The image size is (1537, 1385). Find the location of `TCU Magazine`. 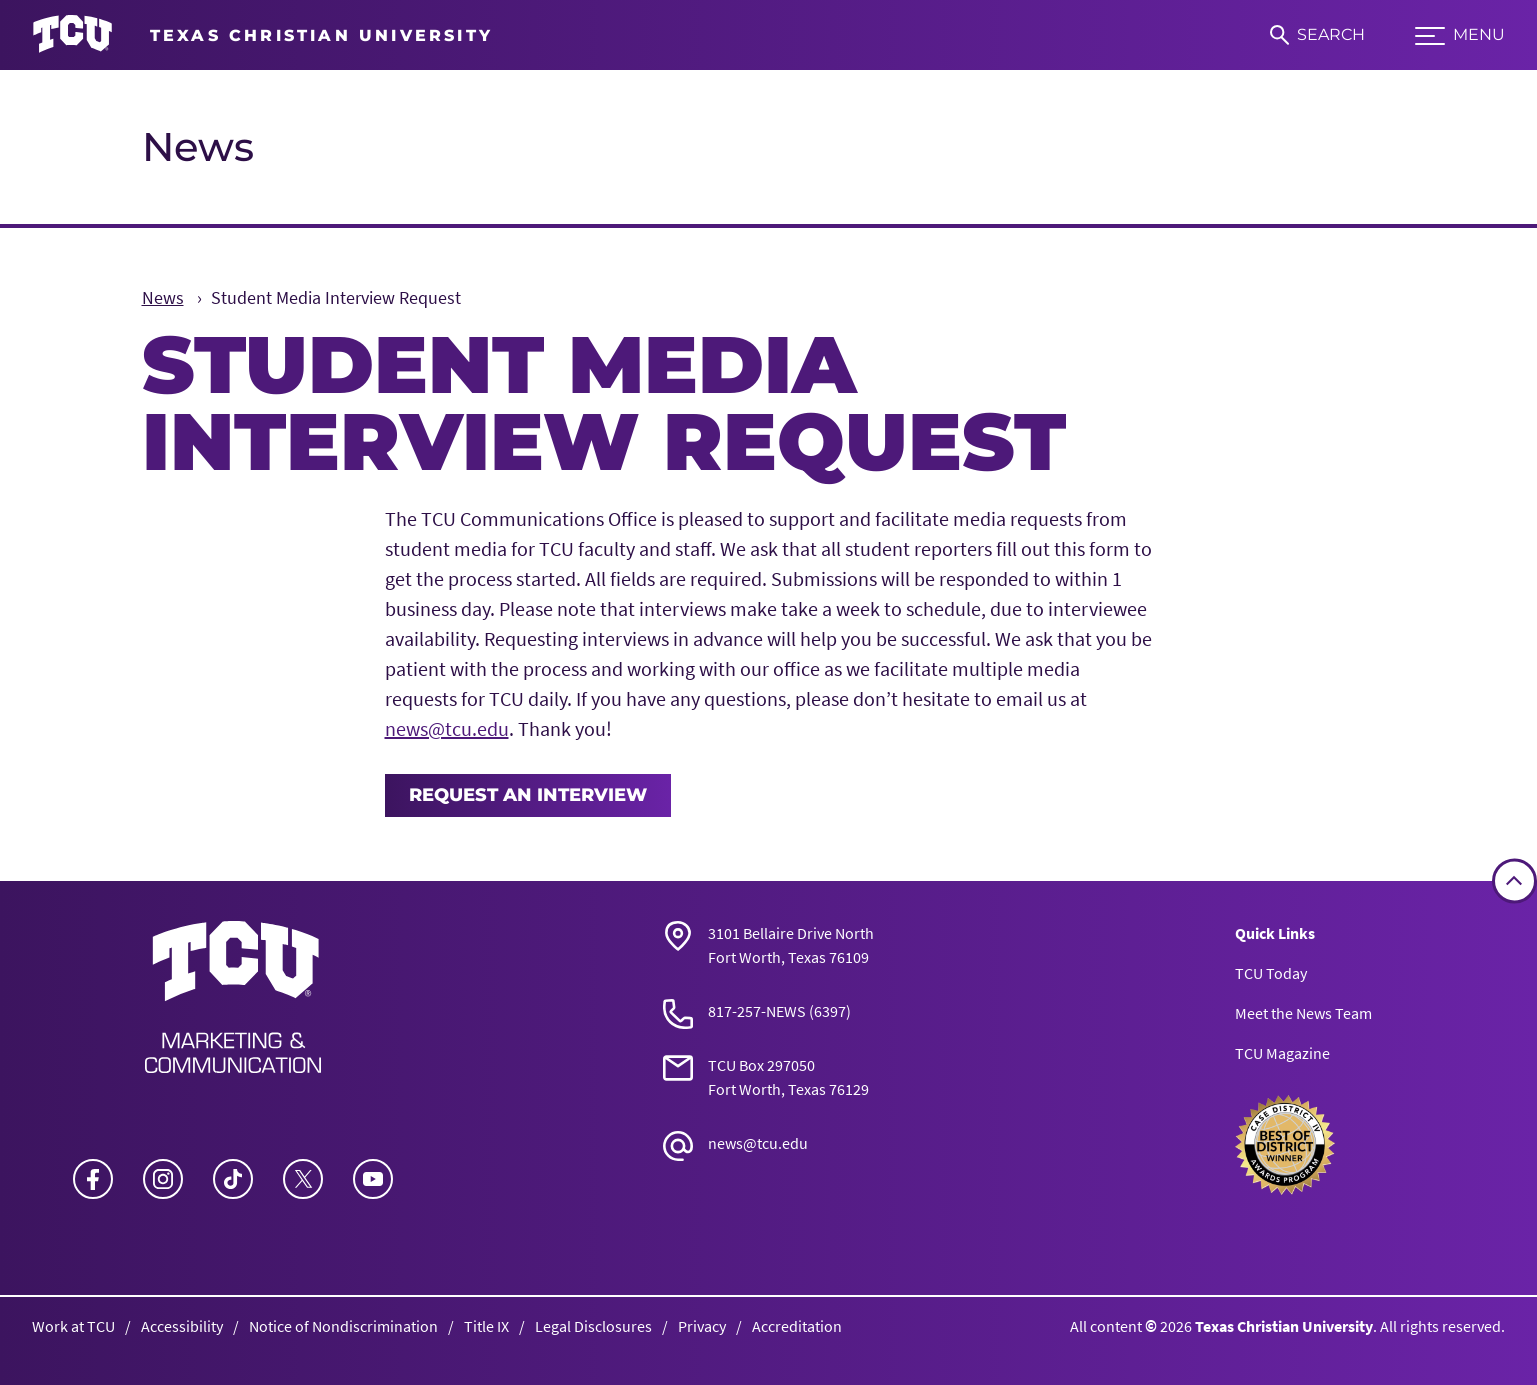

TCU Magazine is located at coordinates (1282, 1053).